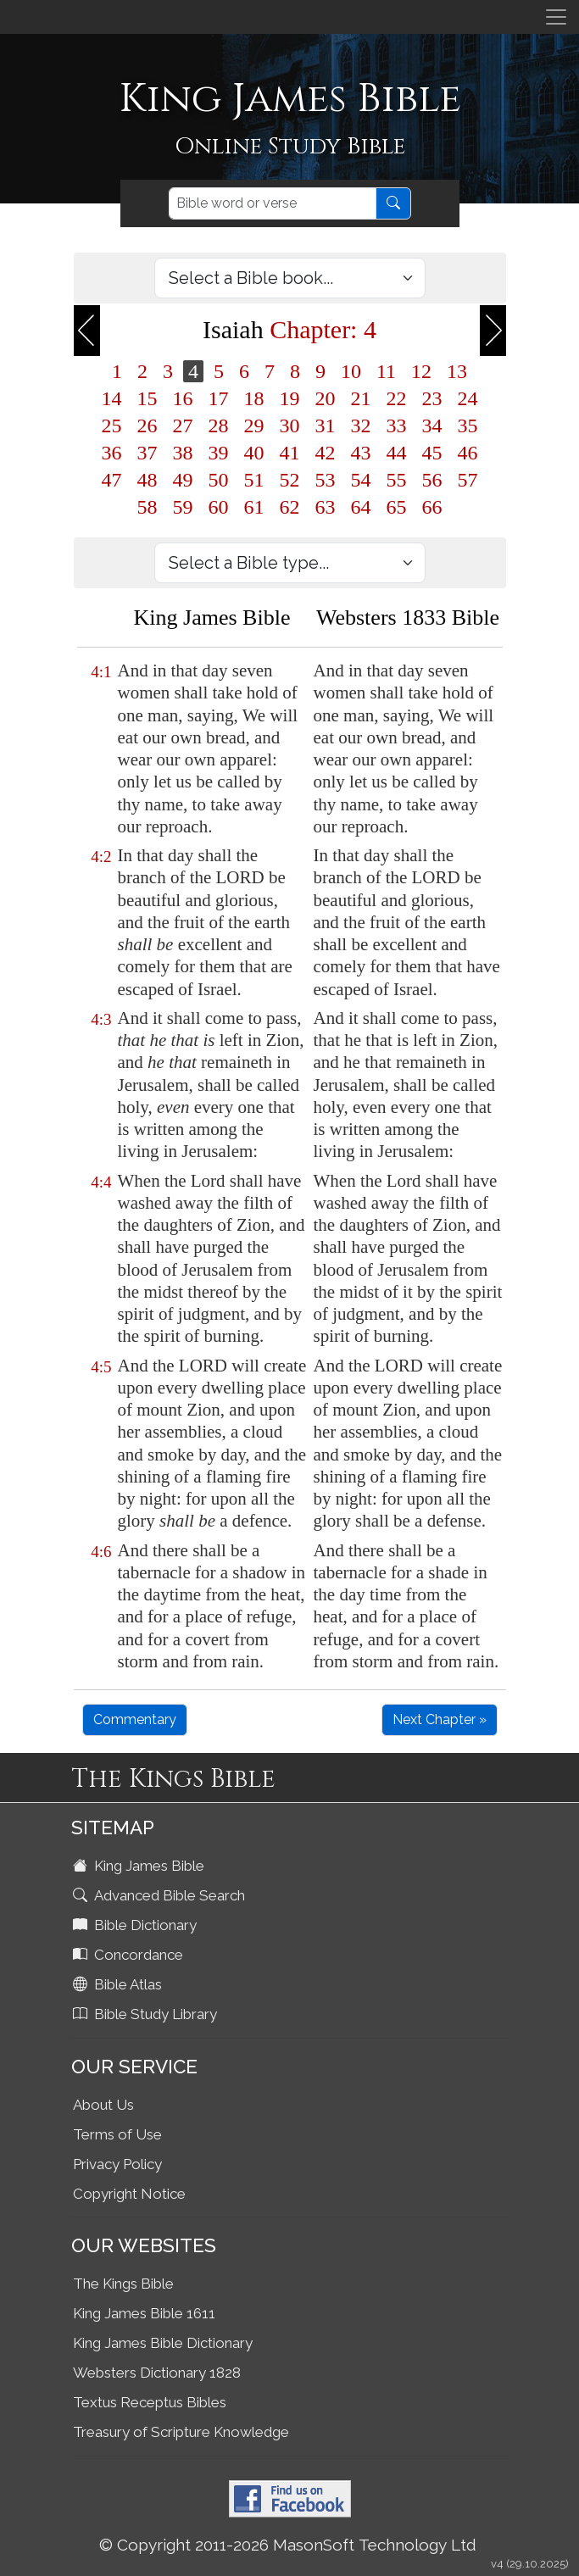  What do you see at coordinates (439, 1719) in the screenshot?
I see `Next Chapter »` at bounding box center [439, 1719].